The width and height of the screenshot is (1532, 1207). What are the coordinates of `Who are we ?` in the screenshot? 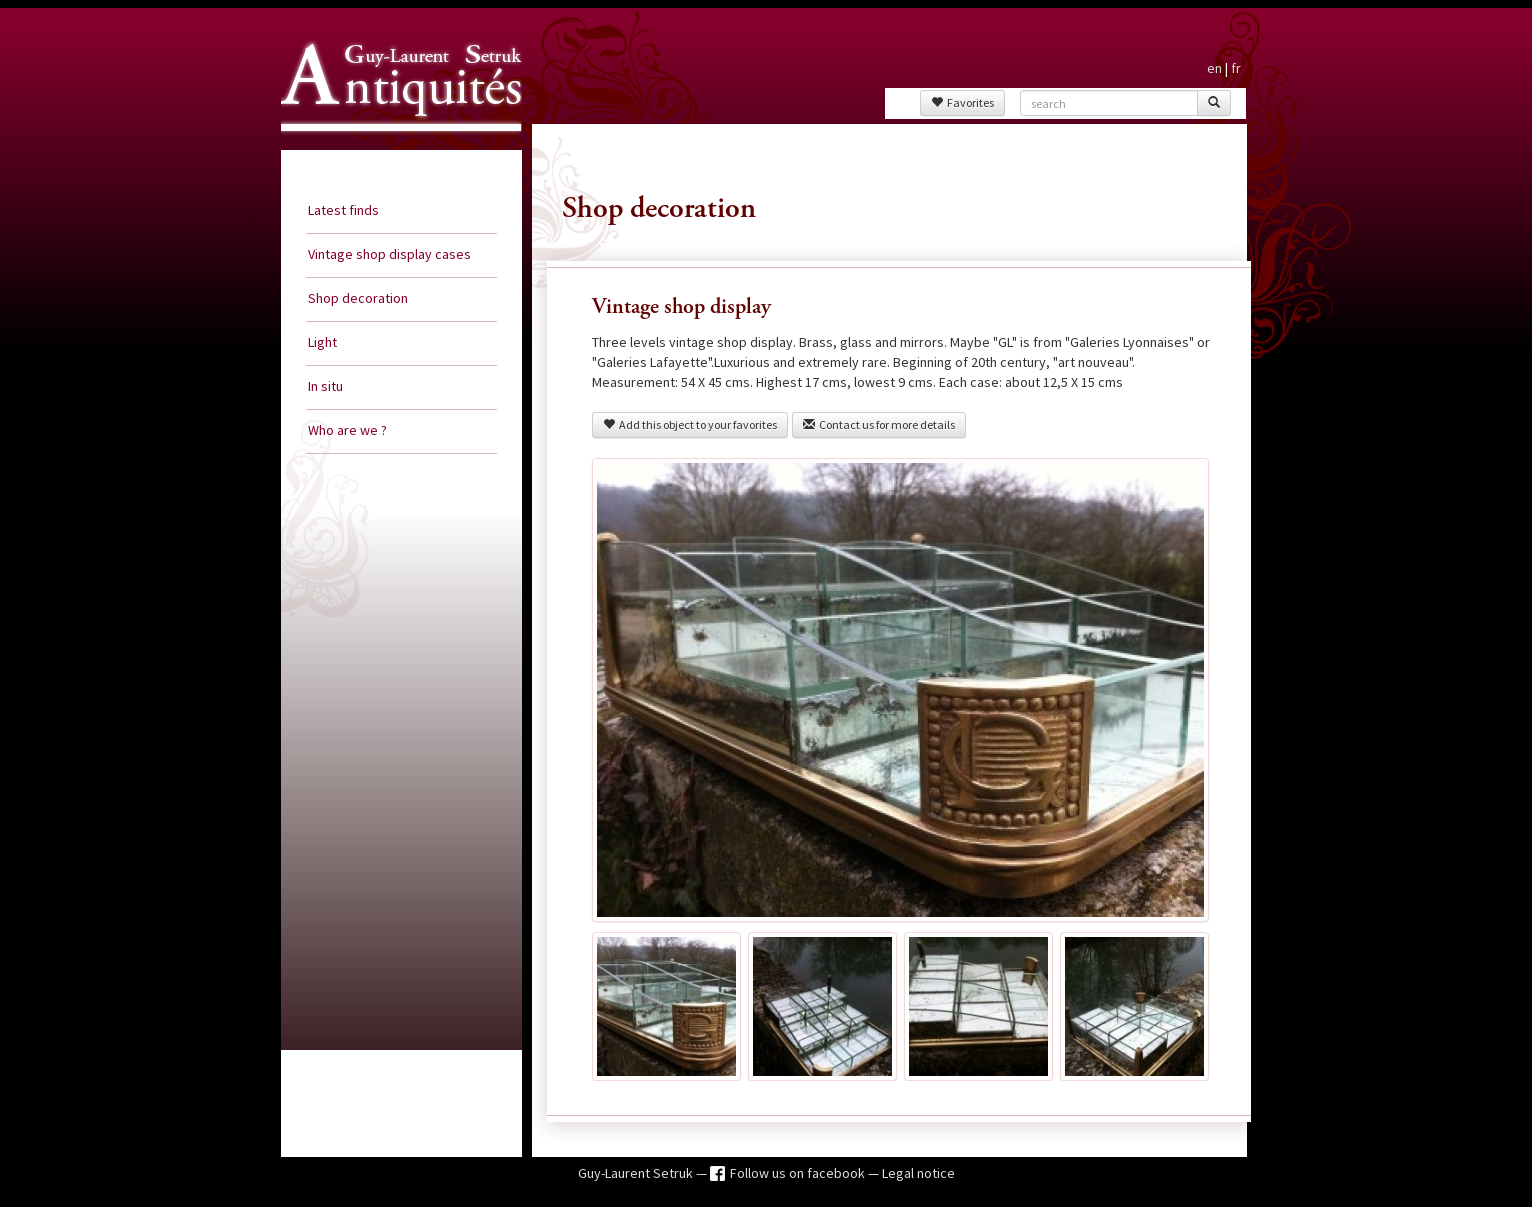 It's located at (347, 430).